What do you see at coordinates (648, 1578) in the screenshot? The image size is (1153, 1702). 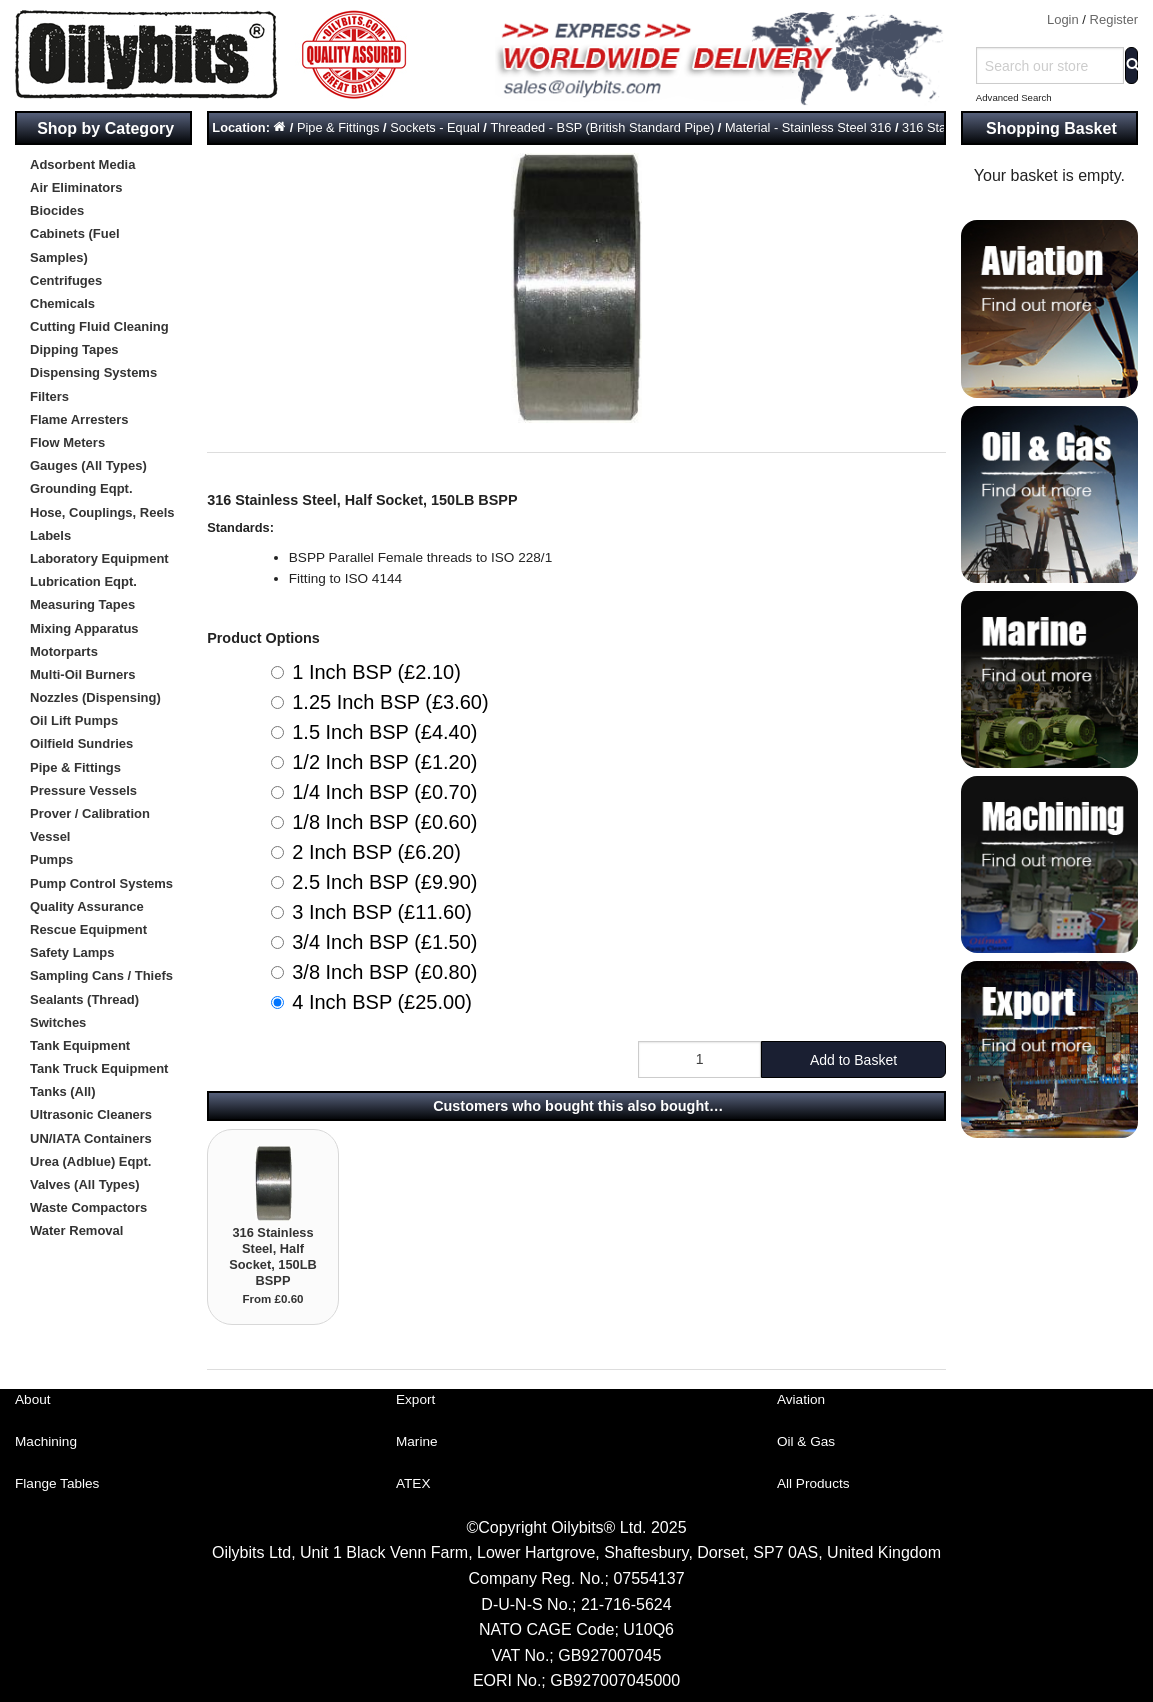 I see `07554137` at bounding box center [648, 1578].